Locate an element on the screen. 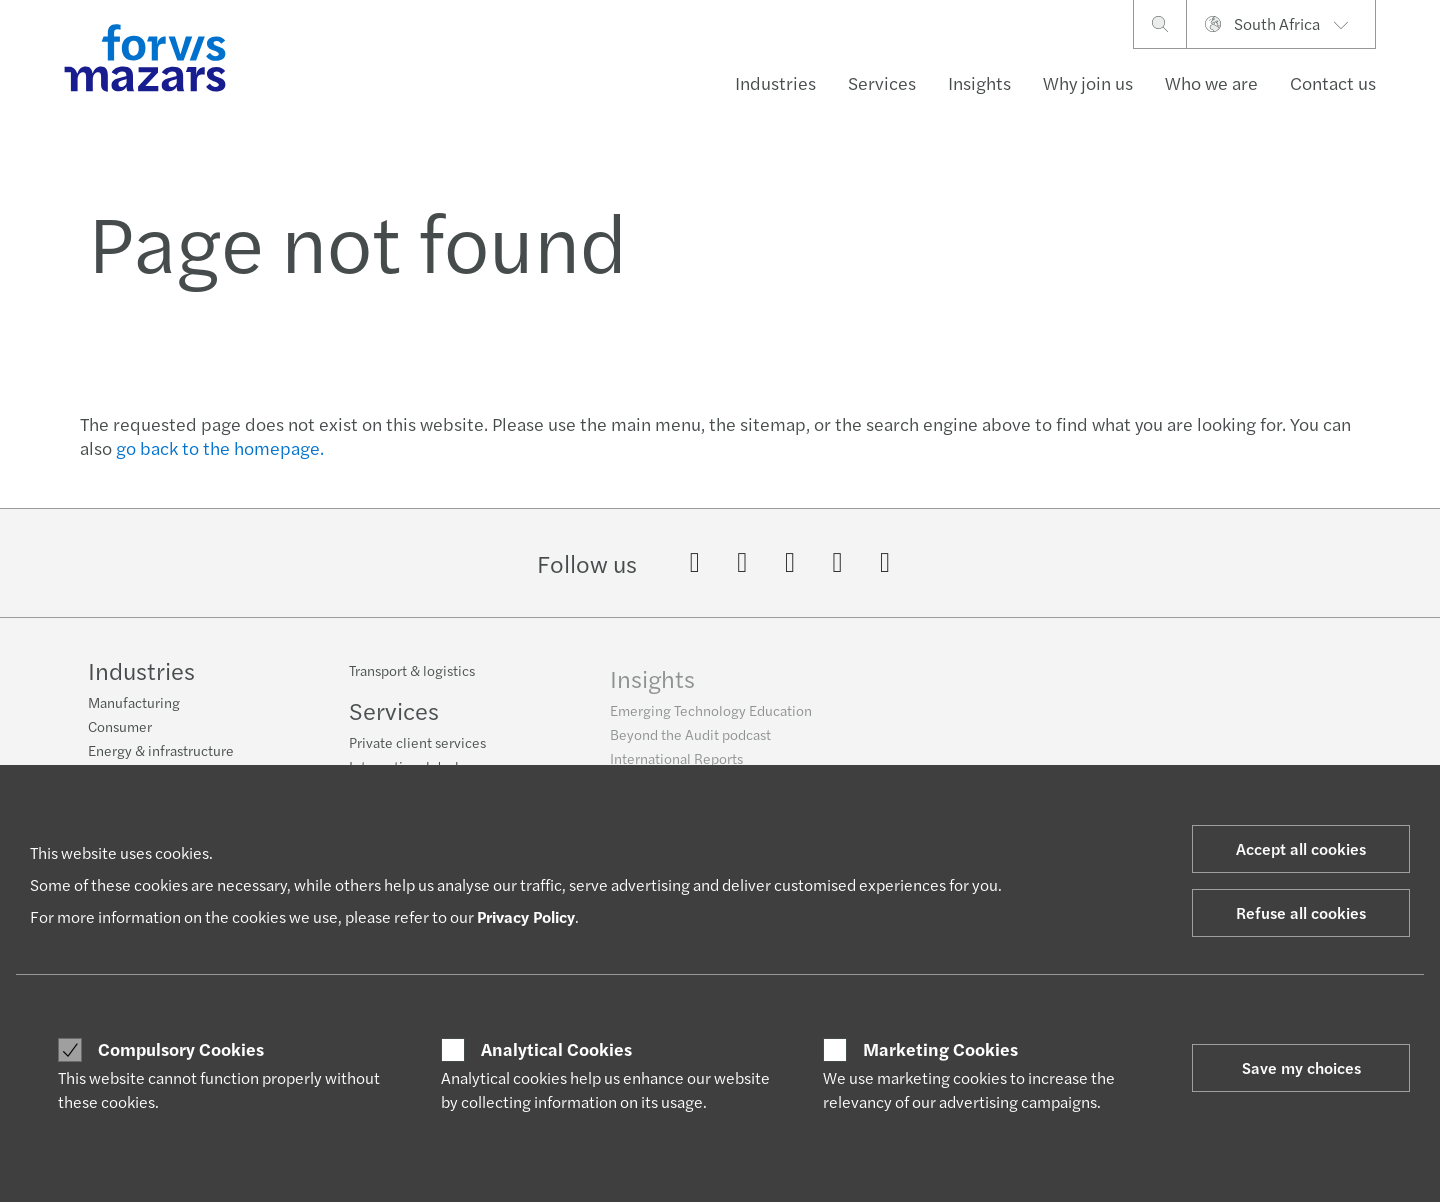 Image resolution: width=1440 pixels, height=1202 pixels. Refuse all cookies is located at coordinates (1301, 912).